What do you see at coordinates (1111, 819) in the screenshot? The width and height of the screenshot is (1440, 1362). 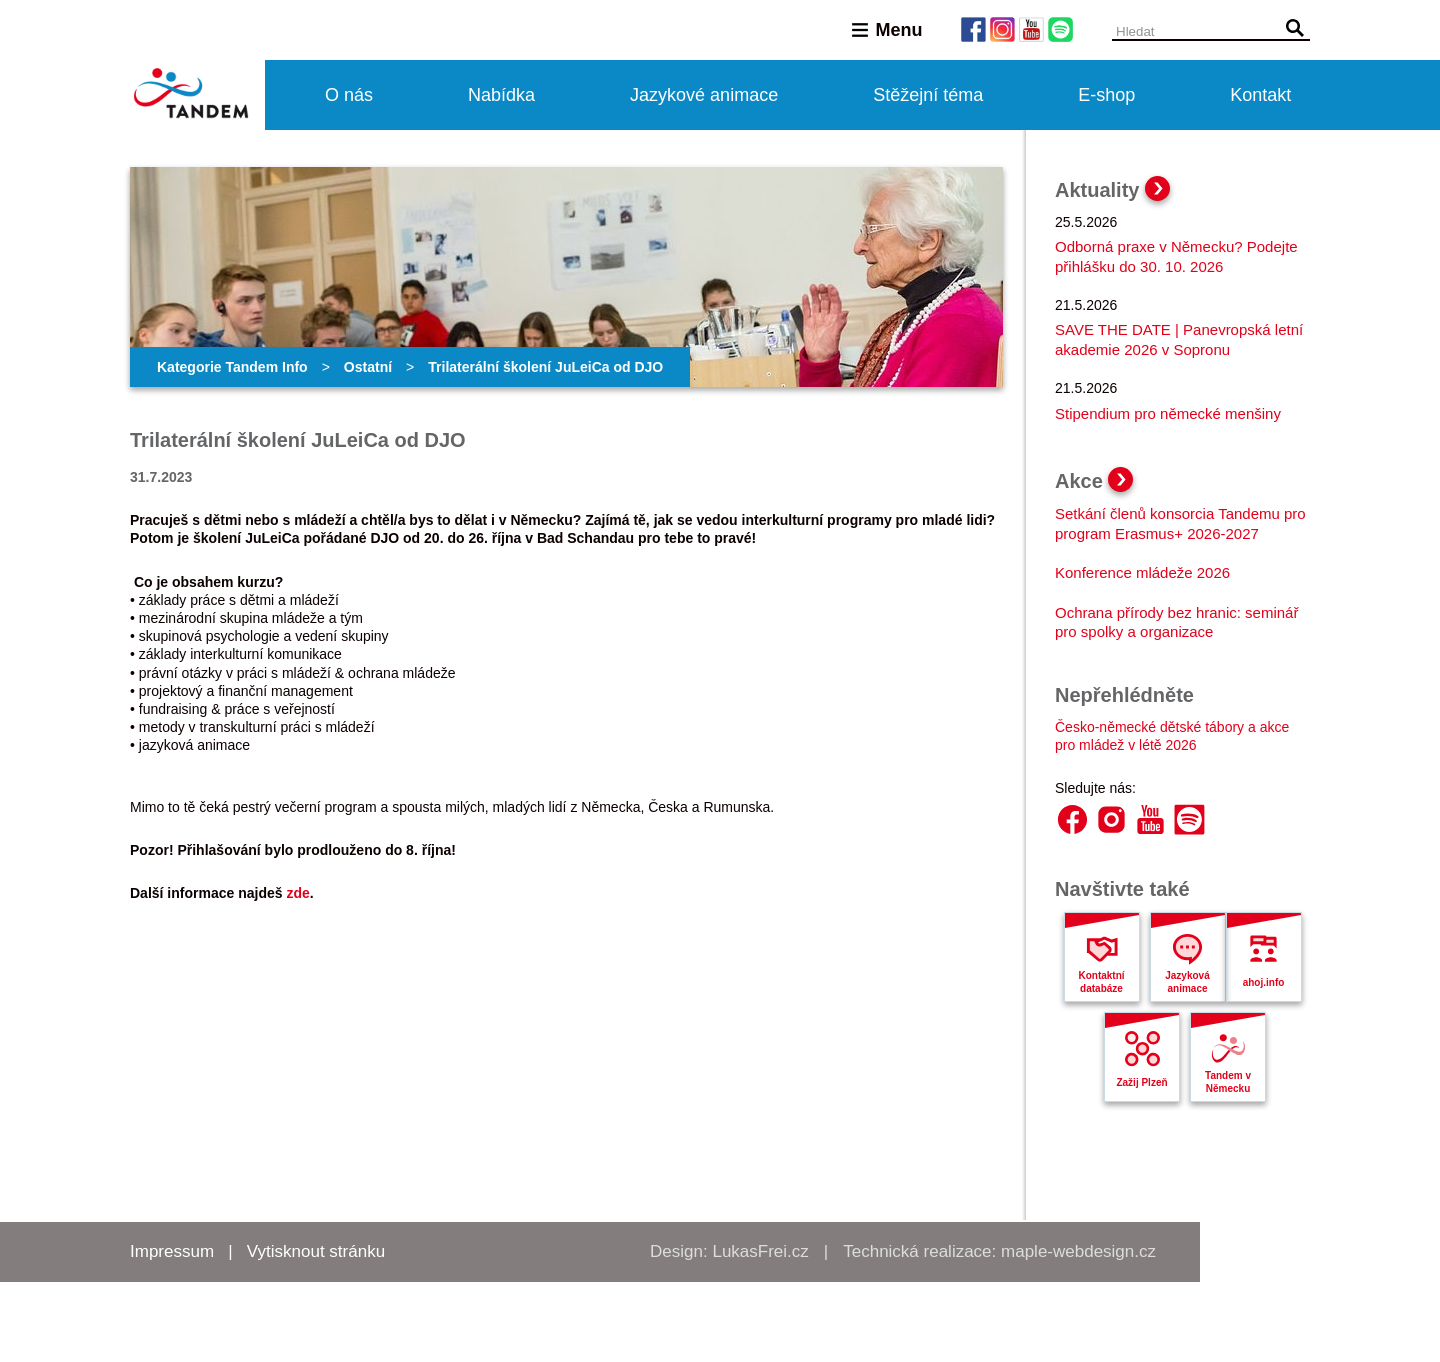 I see `Instagram` at bounding box center [1111, 819].